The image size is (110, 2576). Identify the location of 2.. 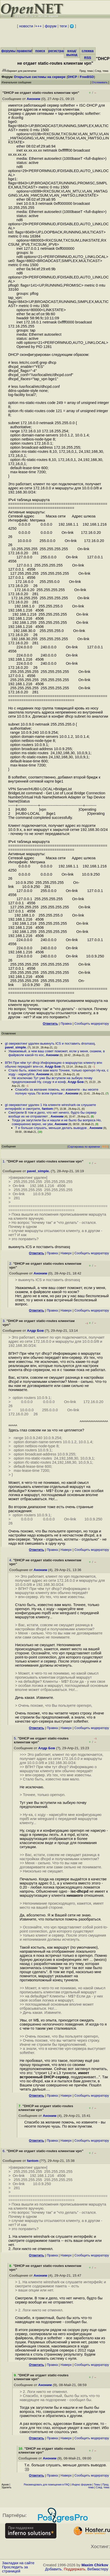
(11, 1264).